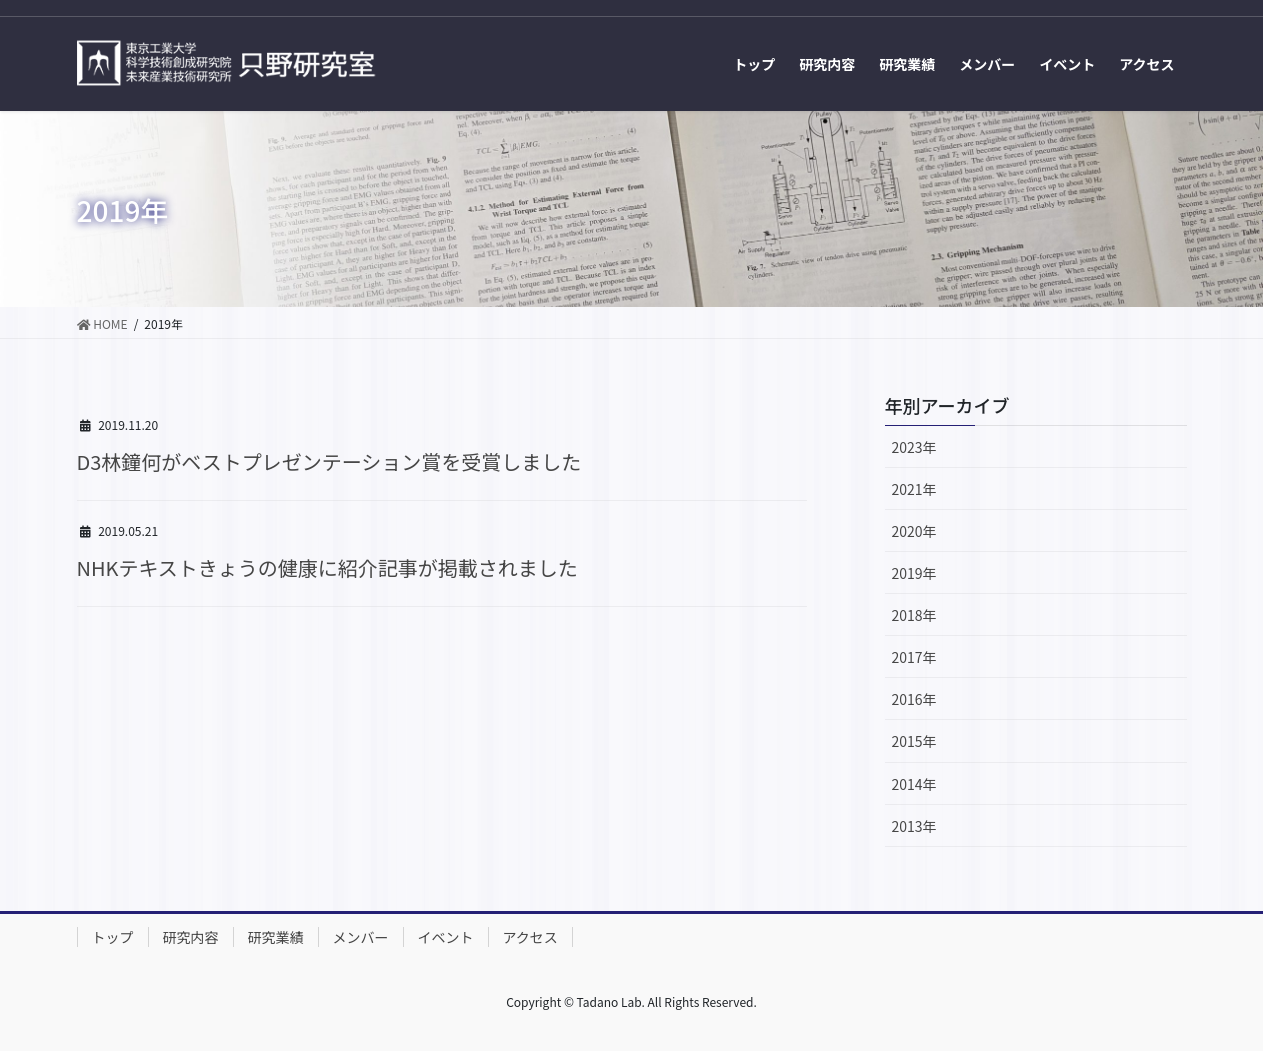 The image size is (1263, 1051). Describe the element at coordinates (327, 567) in the screenshot. I see `NHKテキストきょうの健康に紹介記事が掲載されました` at that location.